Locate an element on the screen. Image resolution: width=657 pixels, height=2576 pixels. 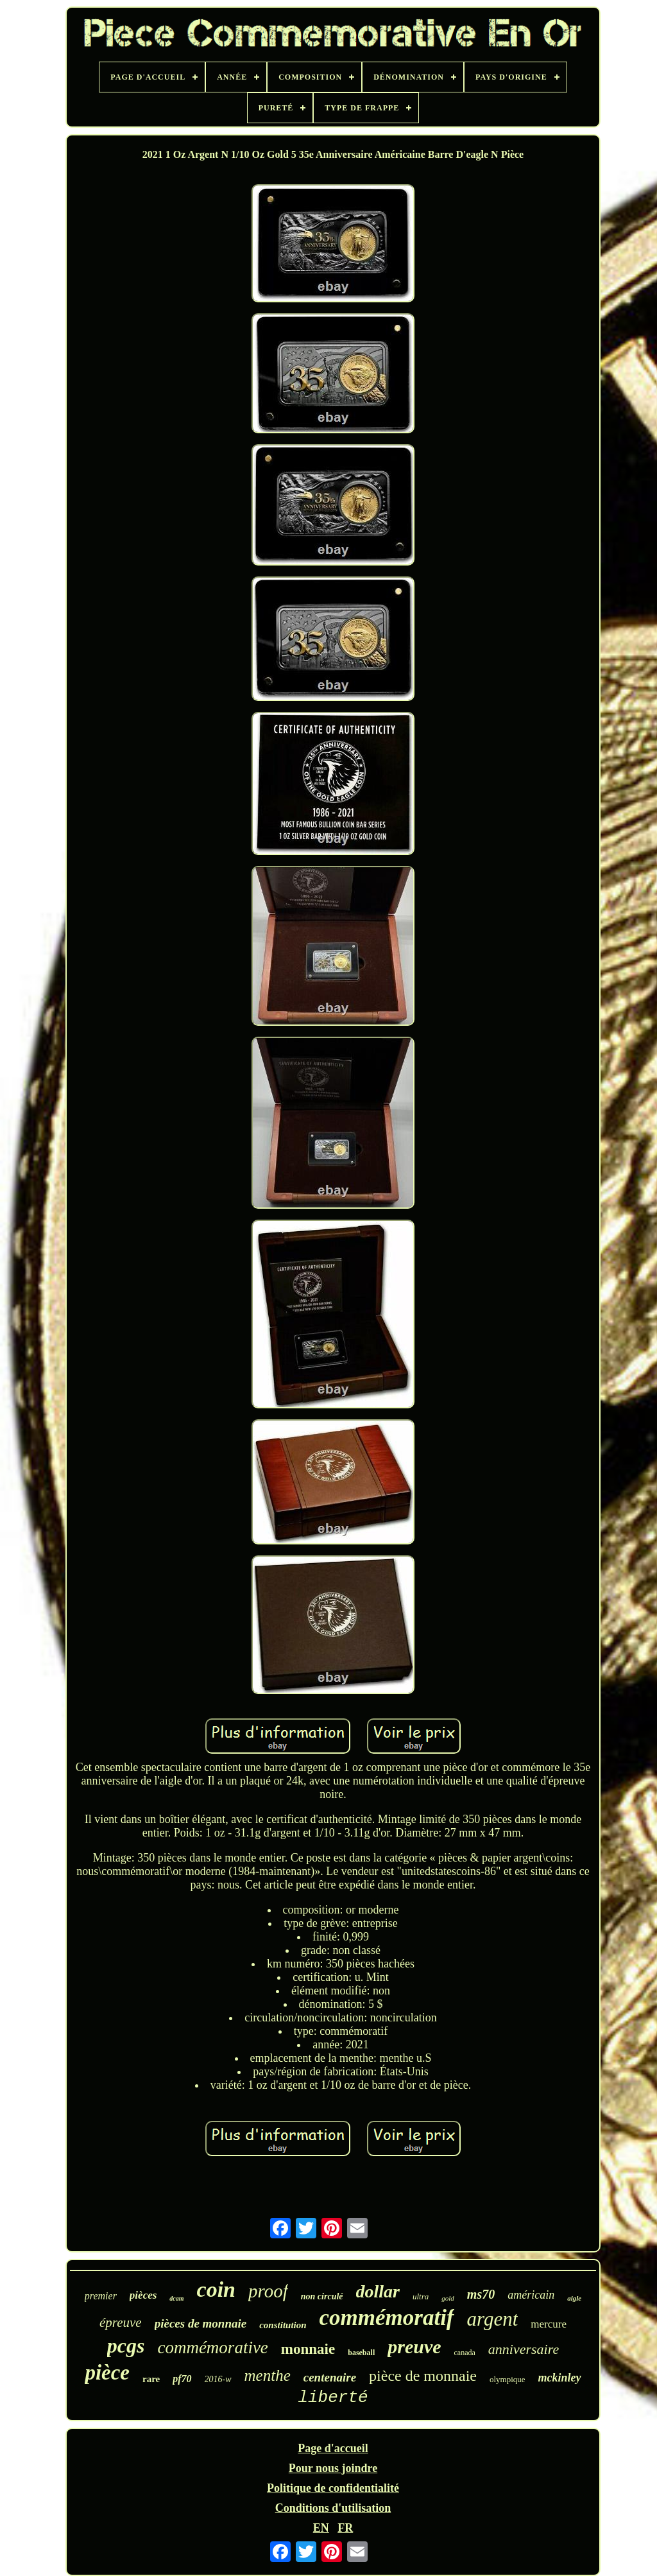
mckinley is located at coordinates (559, 2377).